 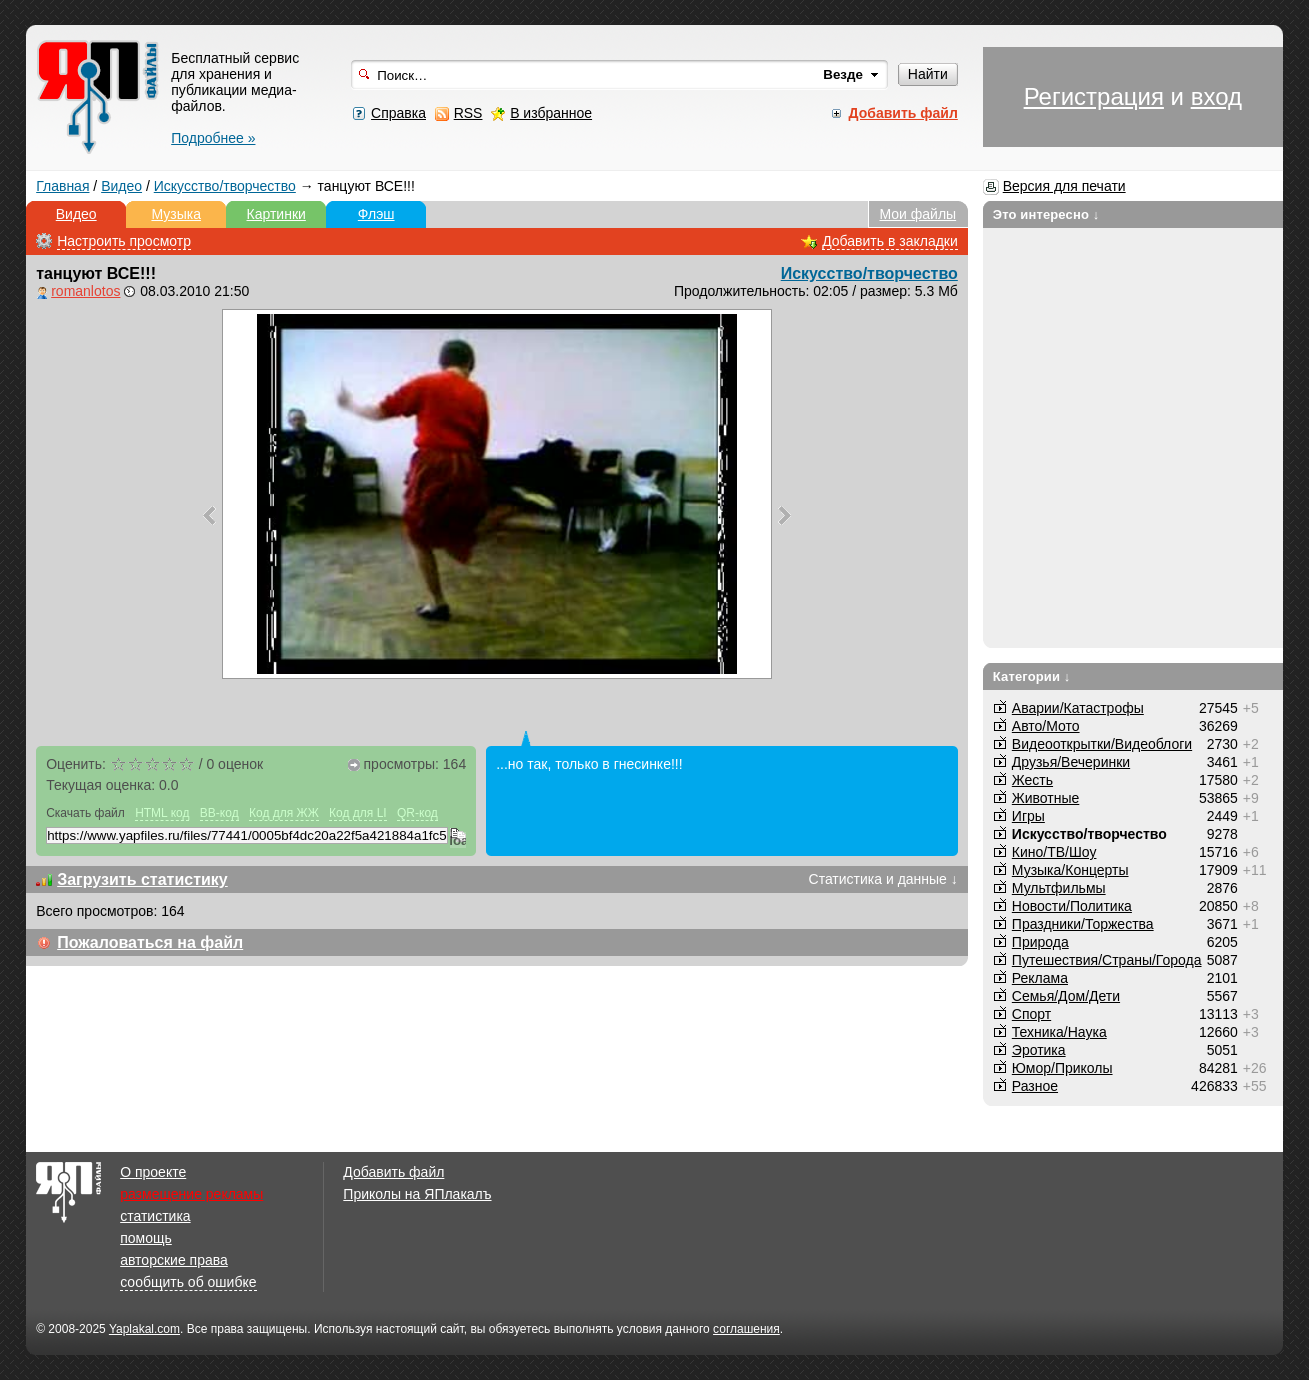 What do you see at coordinates (1102, 744) in the screenshot?
I see `Видеооткрытки/Видеоблоги` at bounding box center [1102, 744].